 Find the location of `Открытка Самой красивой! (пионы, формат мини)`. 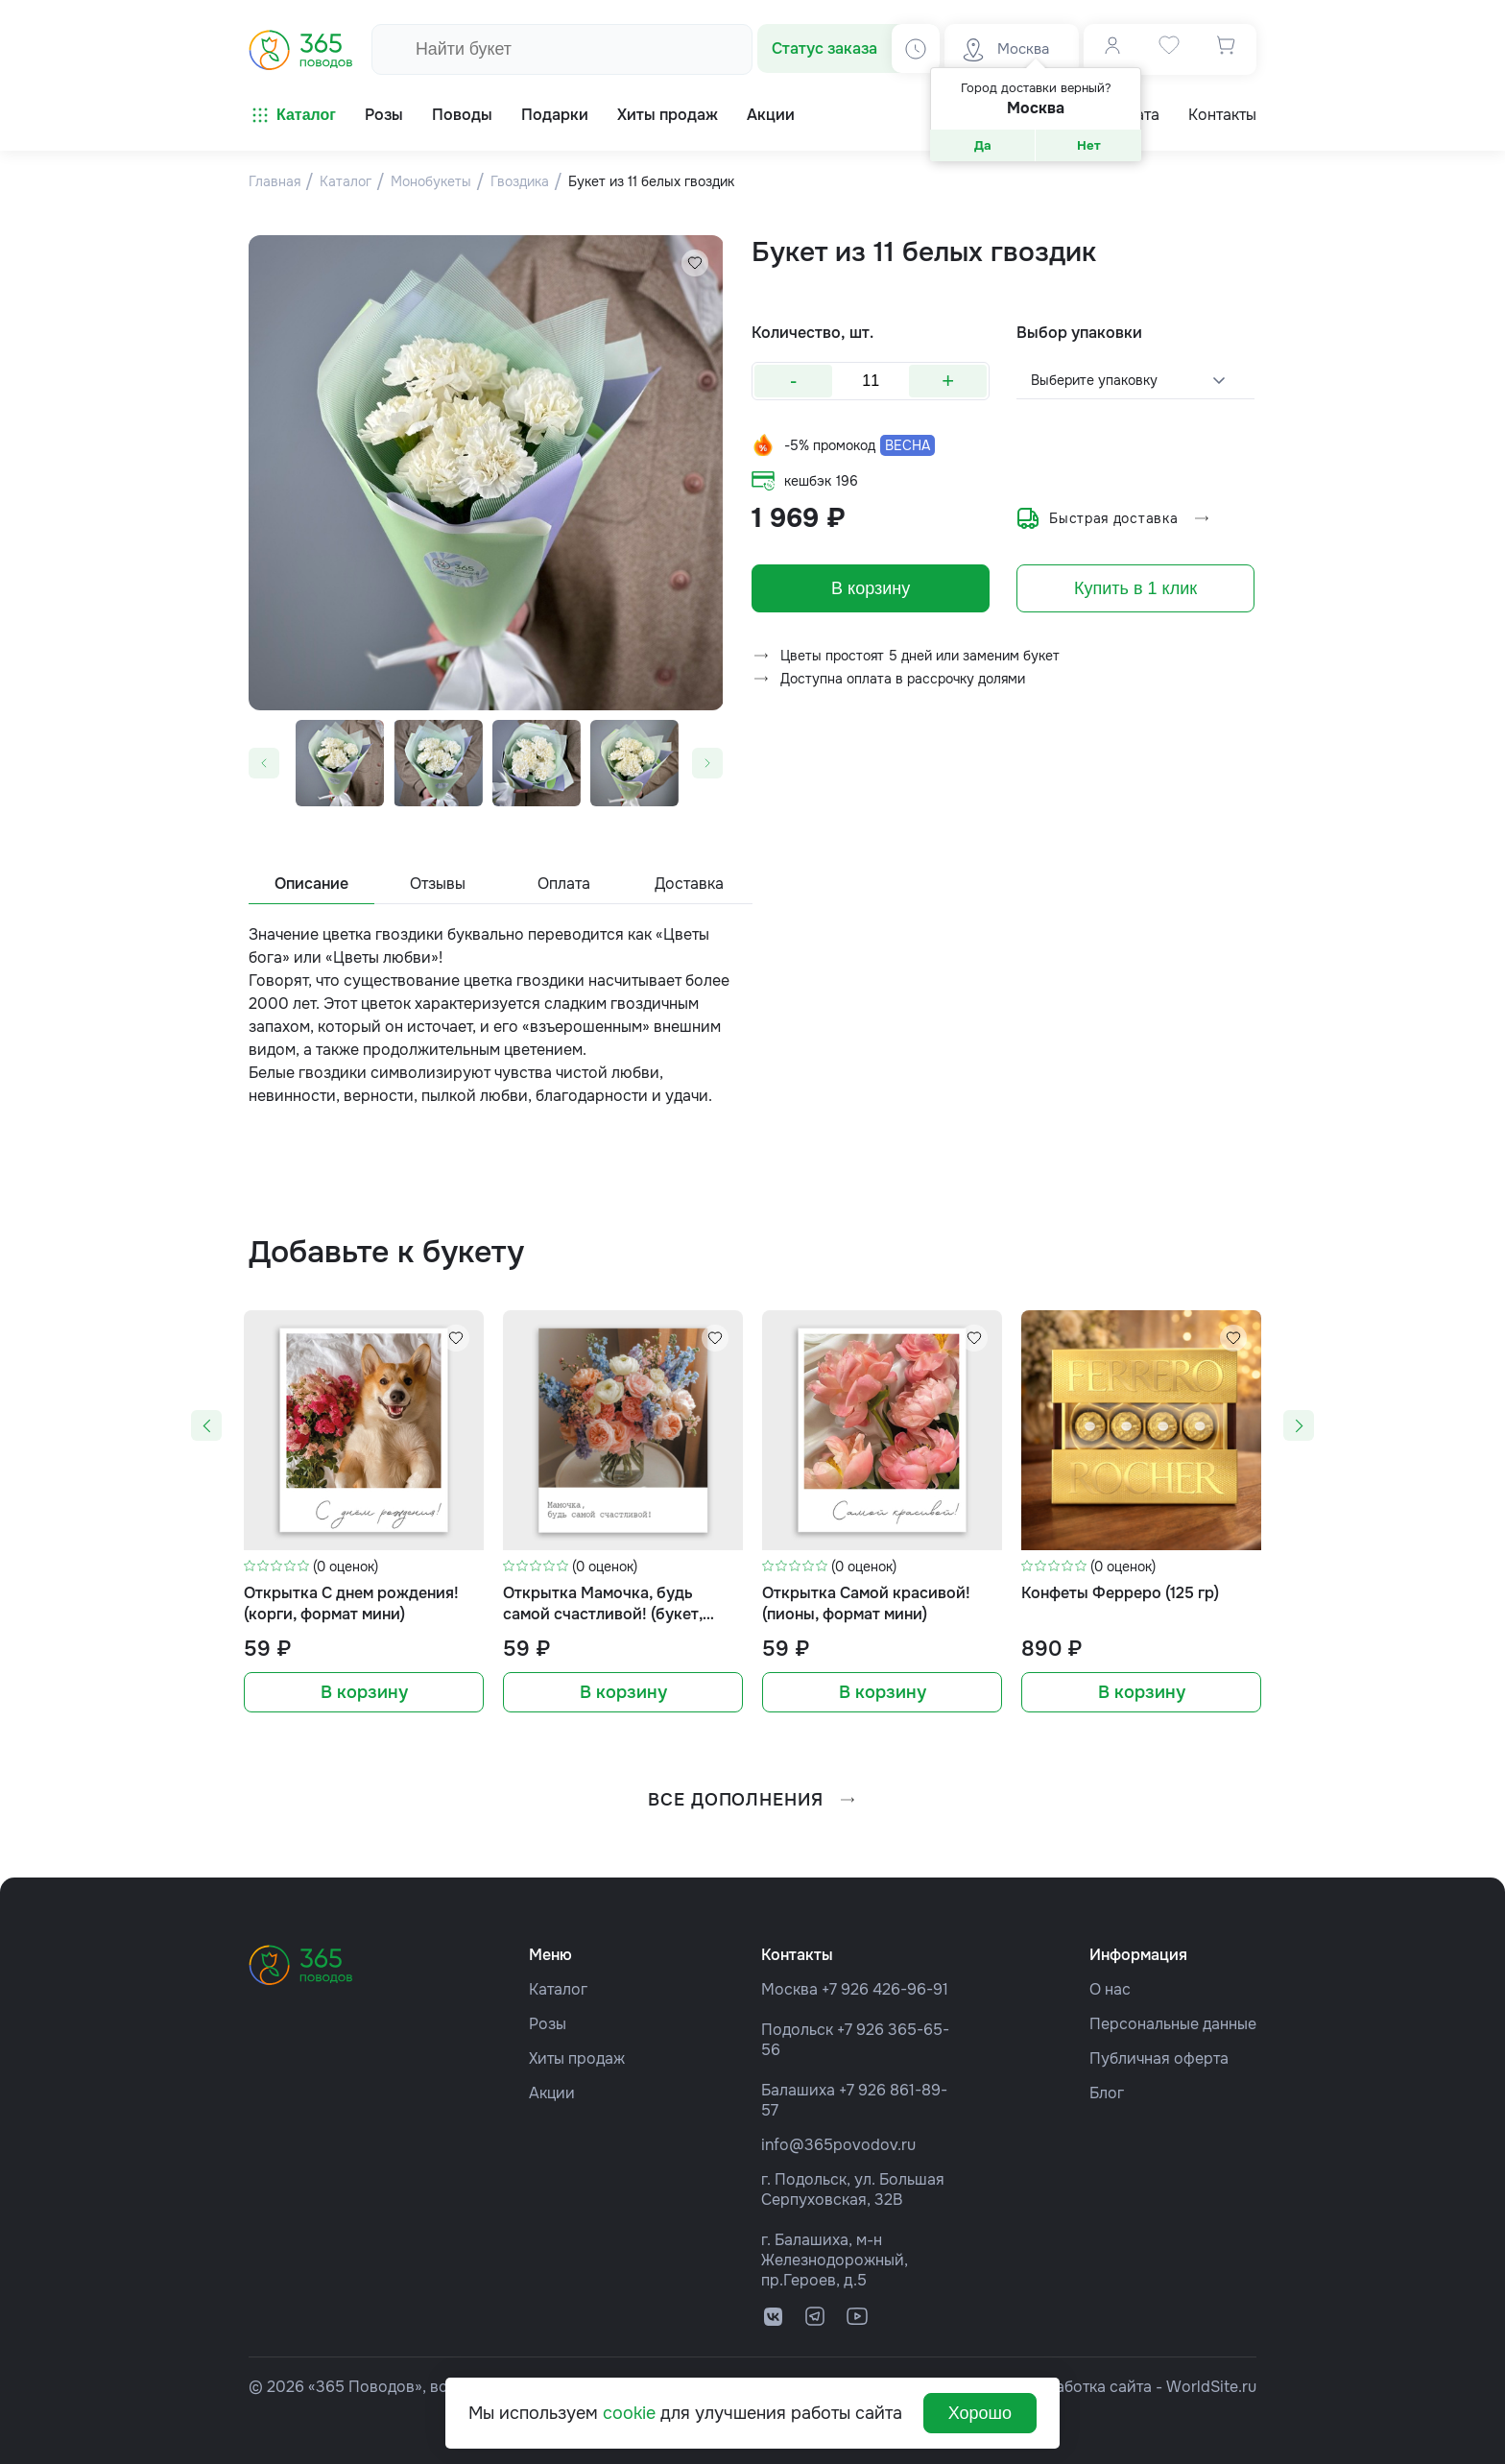

Открытка Самой красивой! (пионы, формат мини) is located at coordinates (866, 1603).